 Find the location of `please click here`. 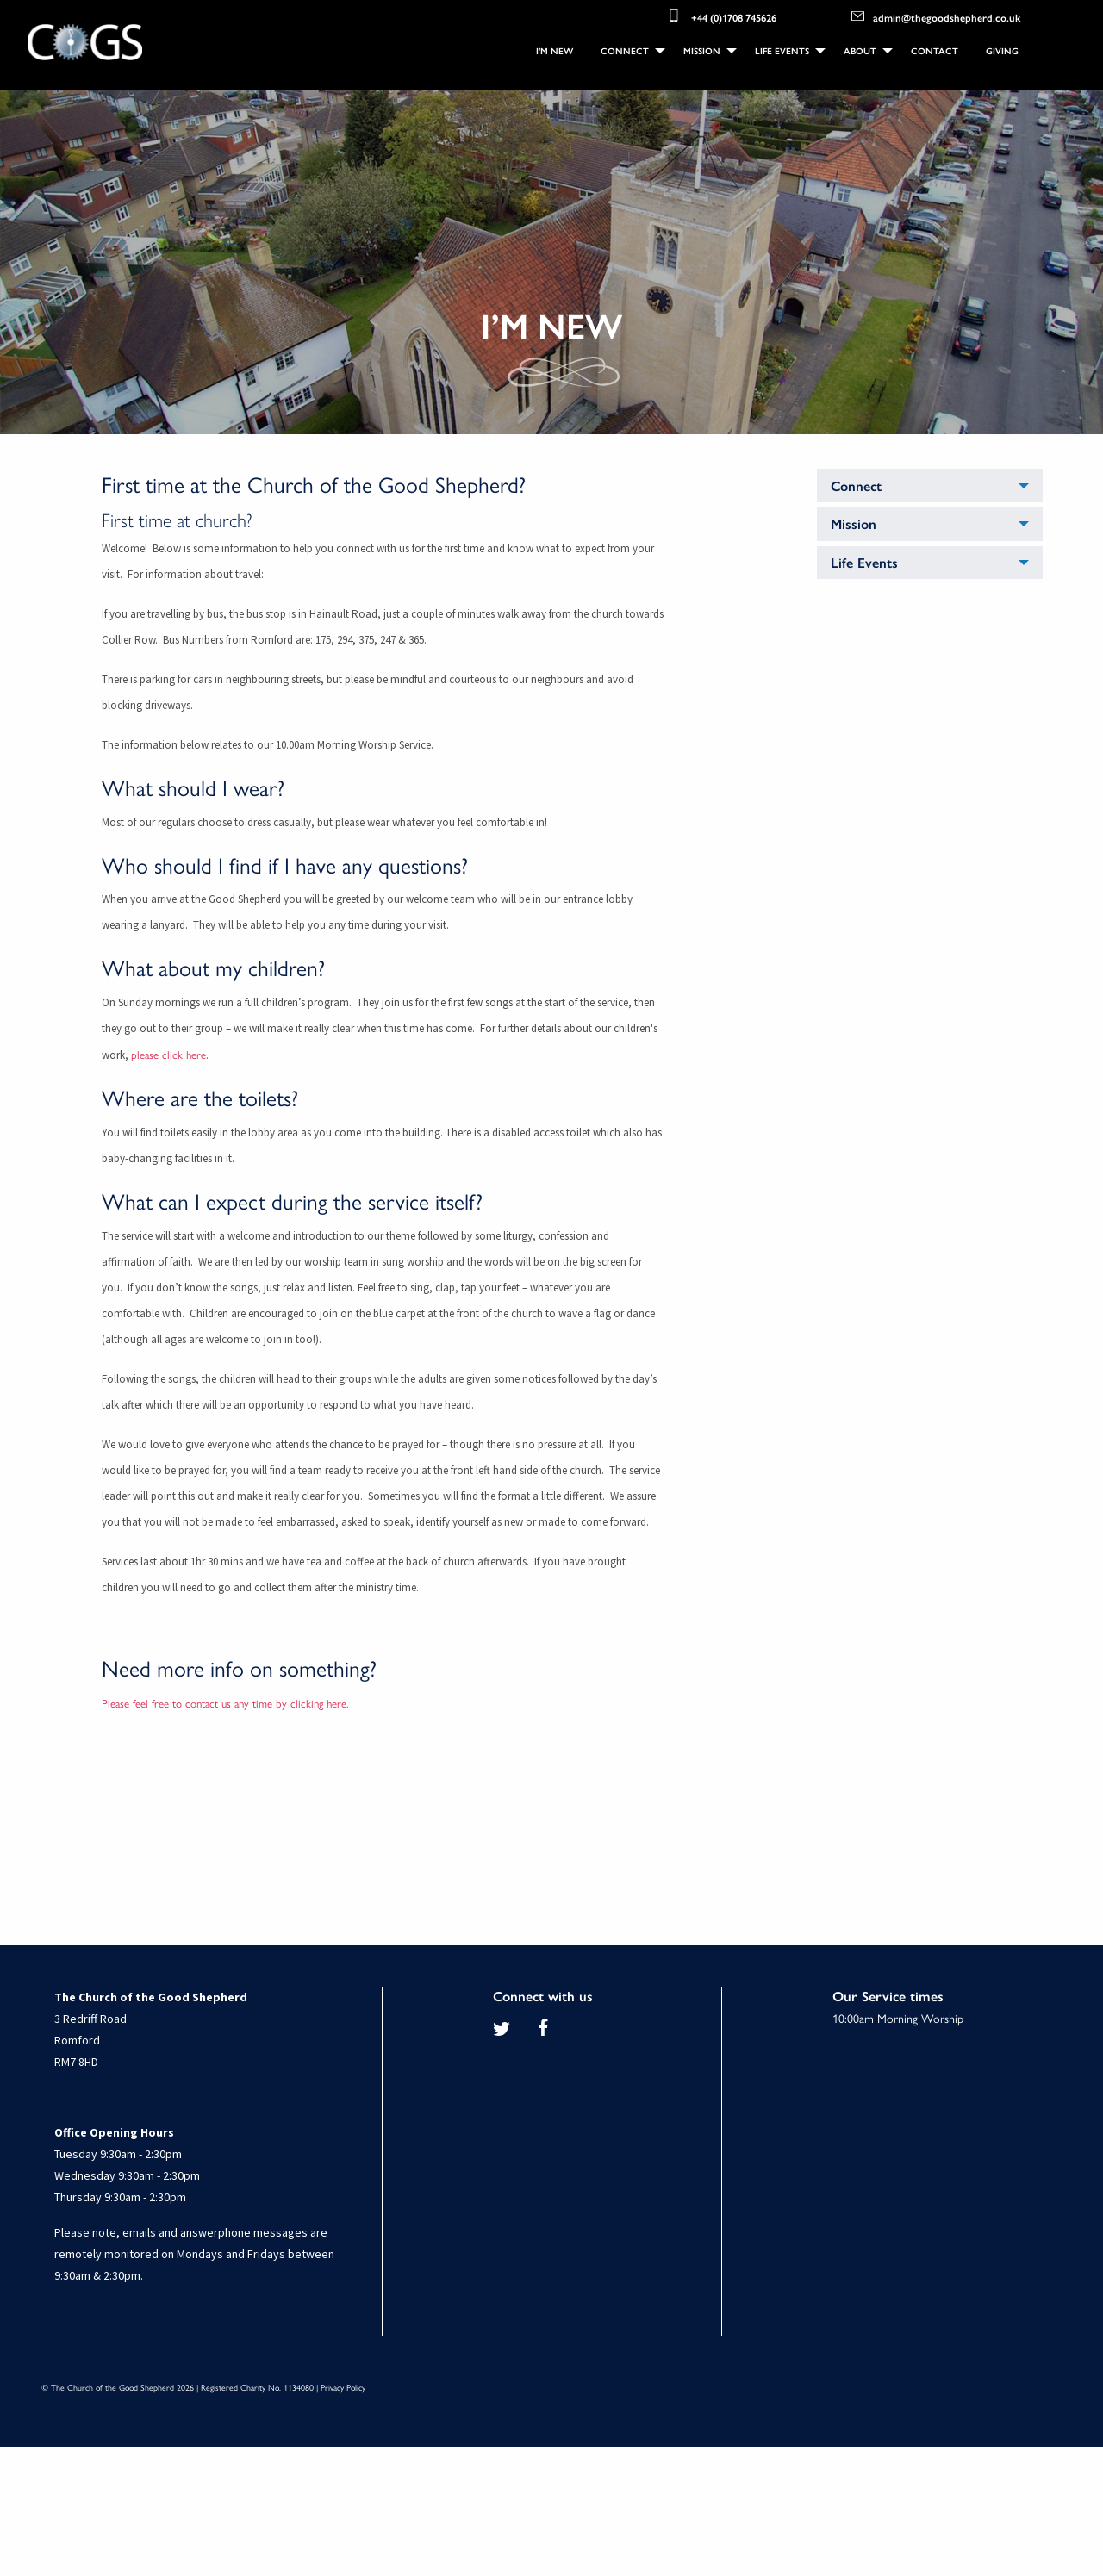

please click here is located at coordinates (168, 1054).